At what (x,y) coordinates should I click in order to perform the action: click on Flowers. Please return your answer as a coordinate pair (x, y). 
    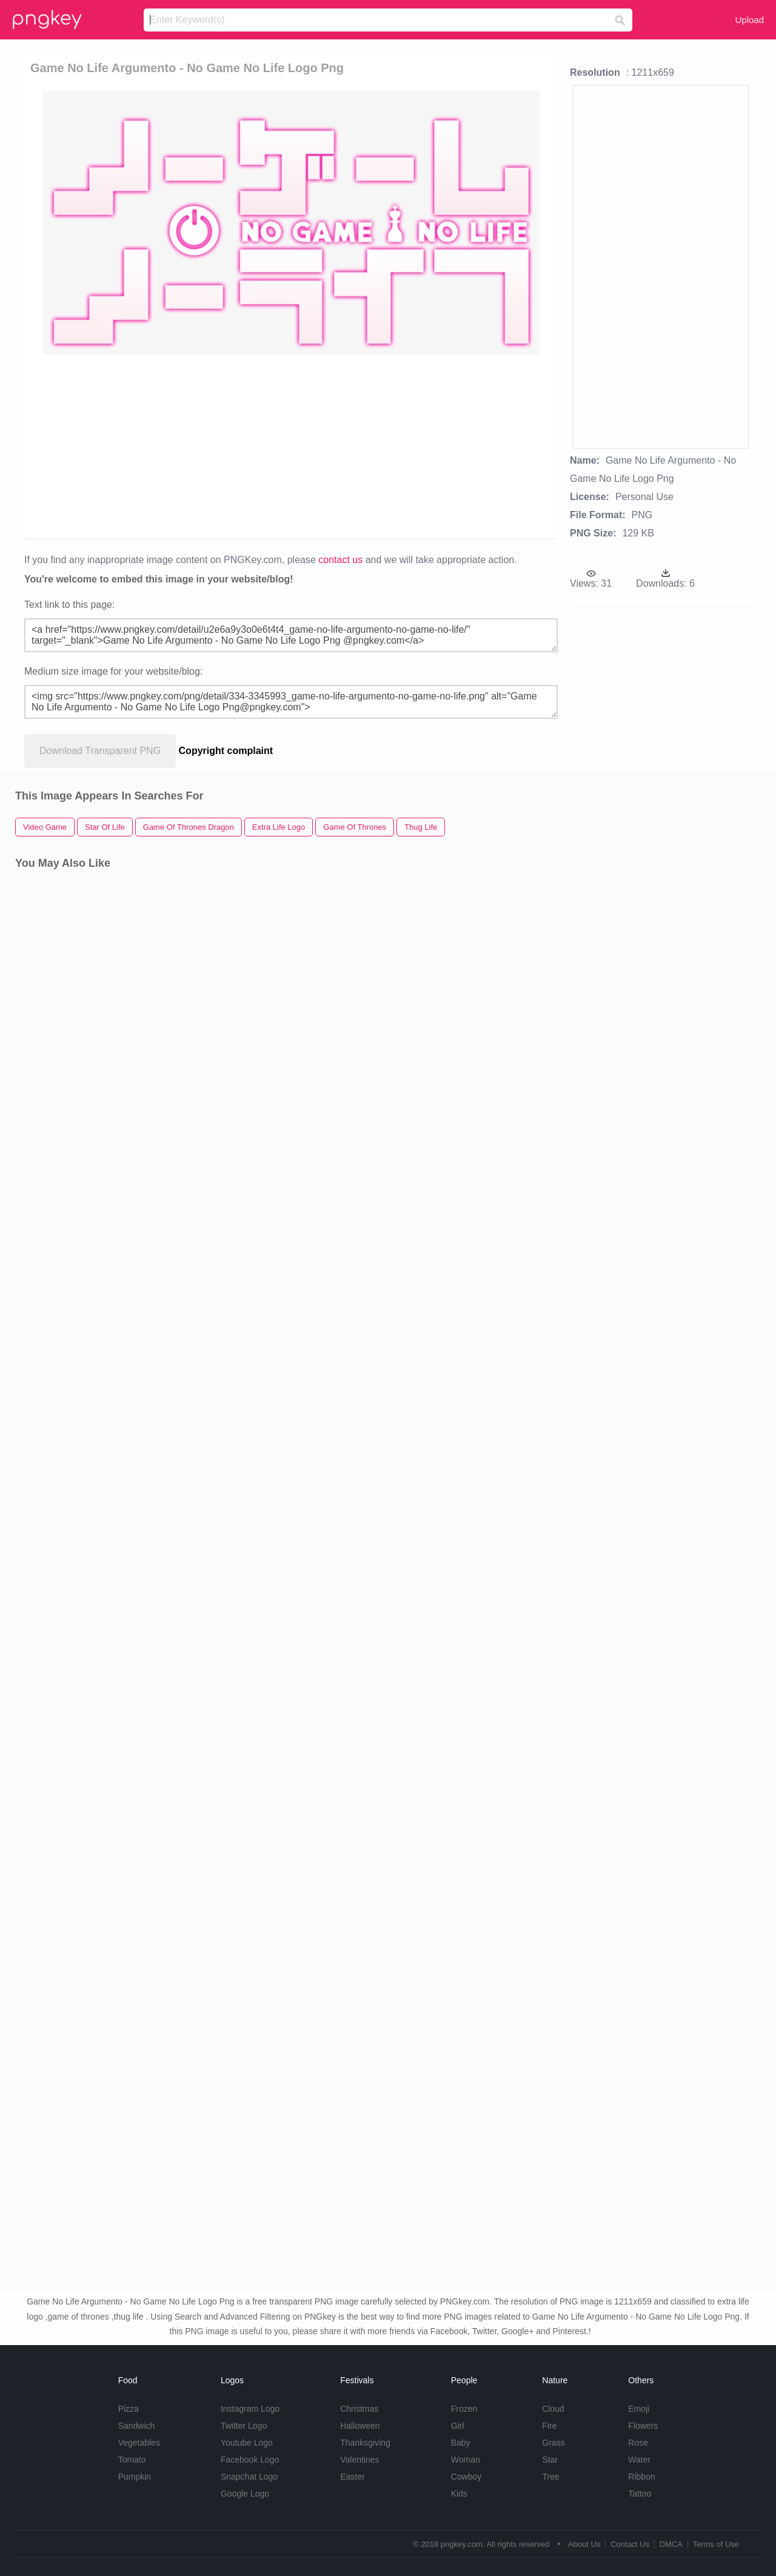
    Looking at the image, I should click on (643, 2426).